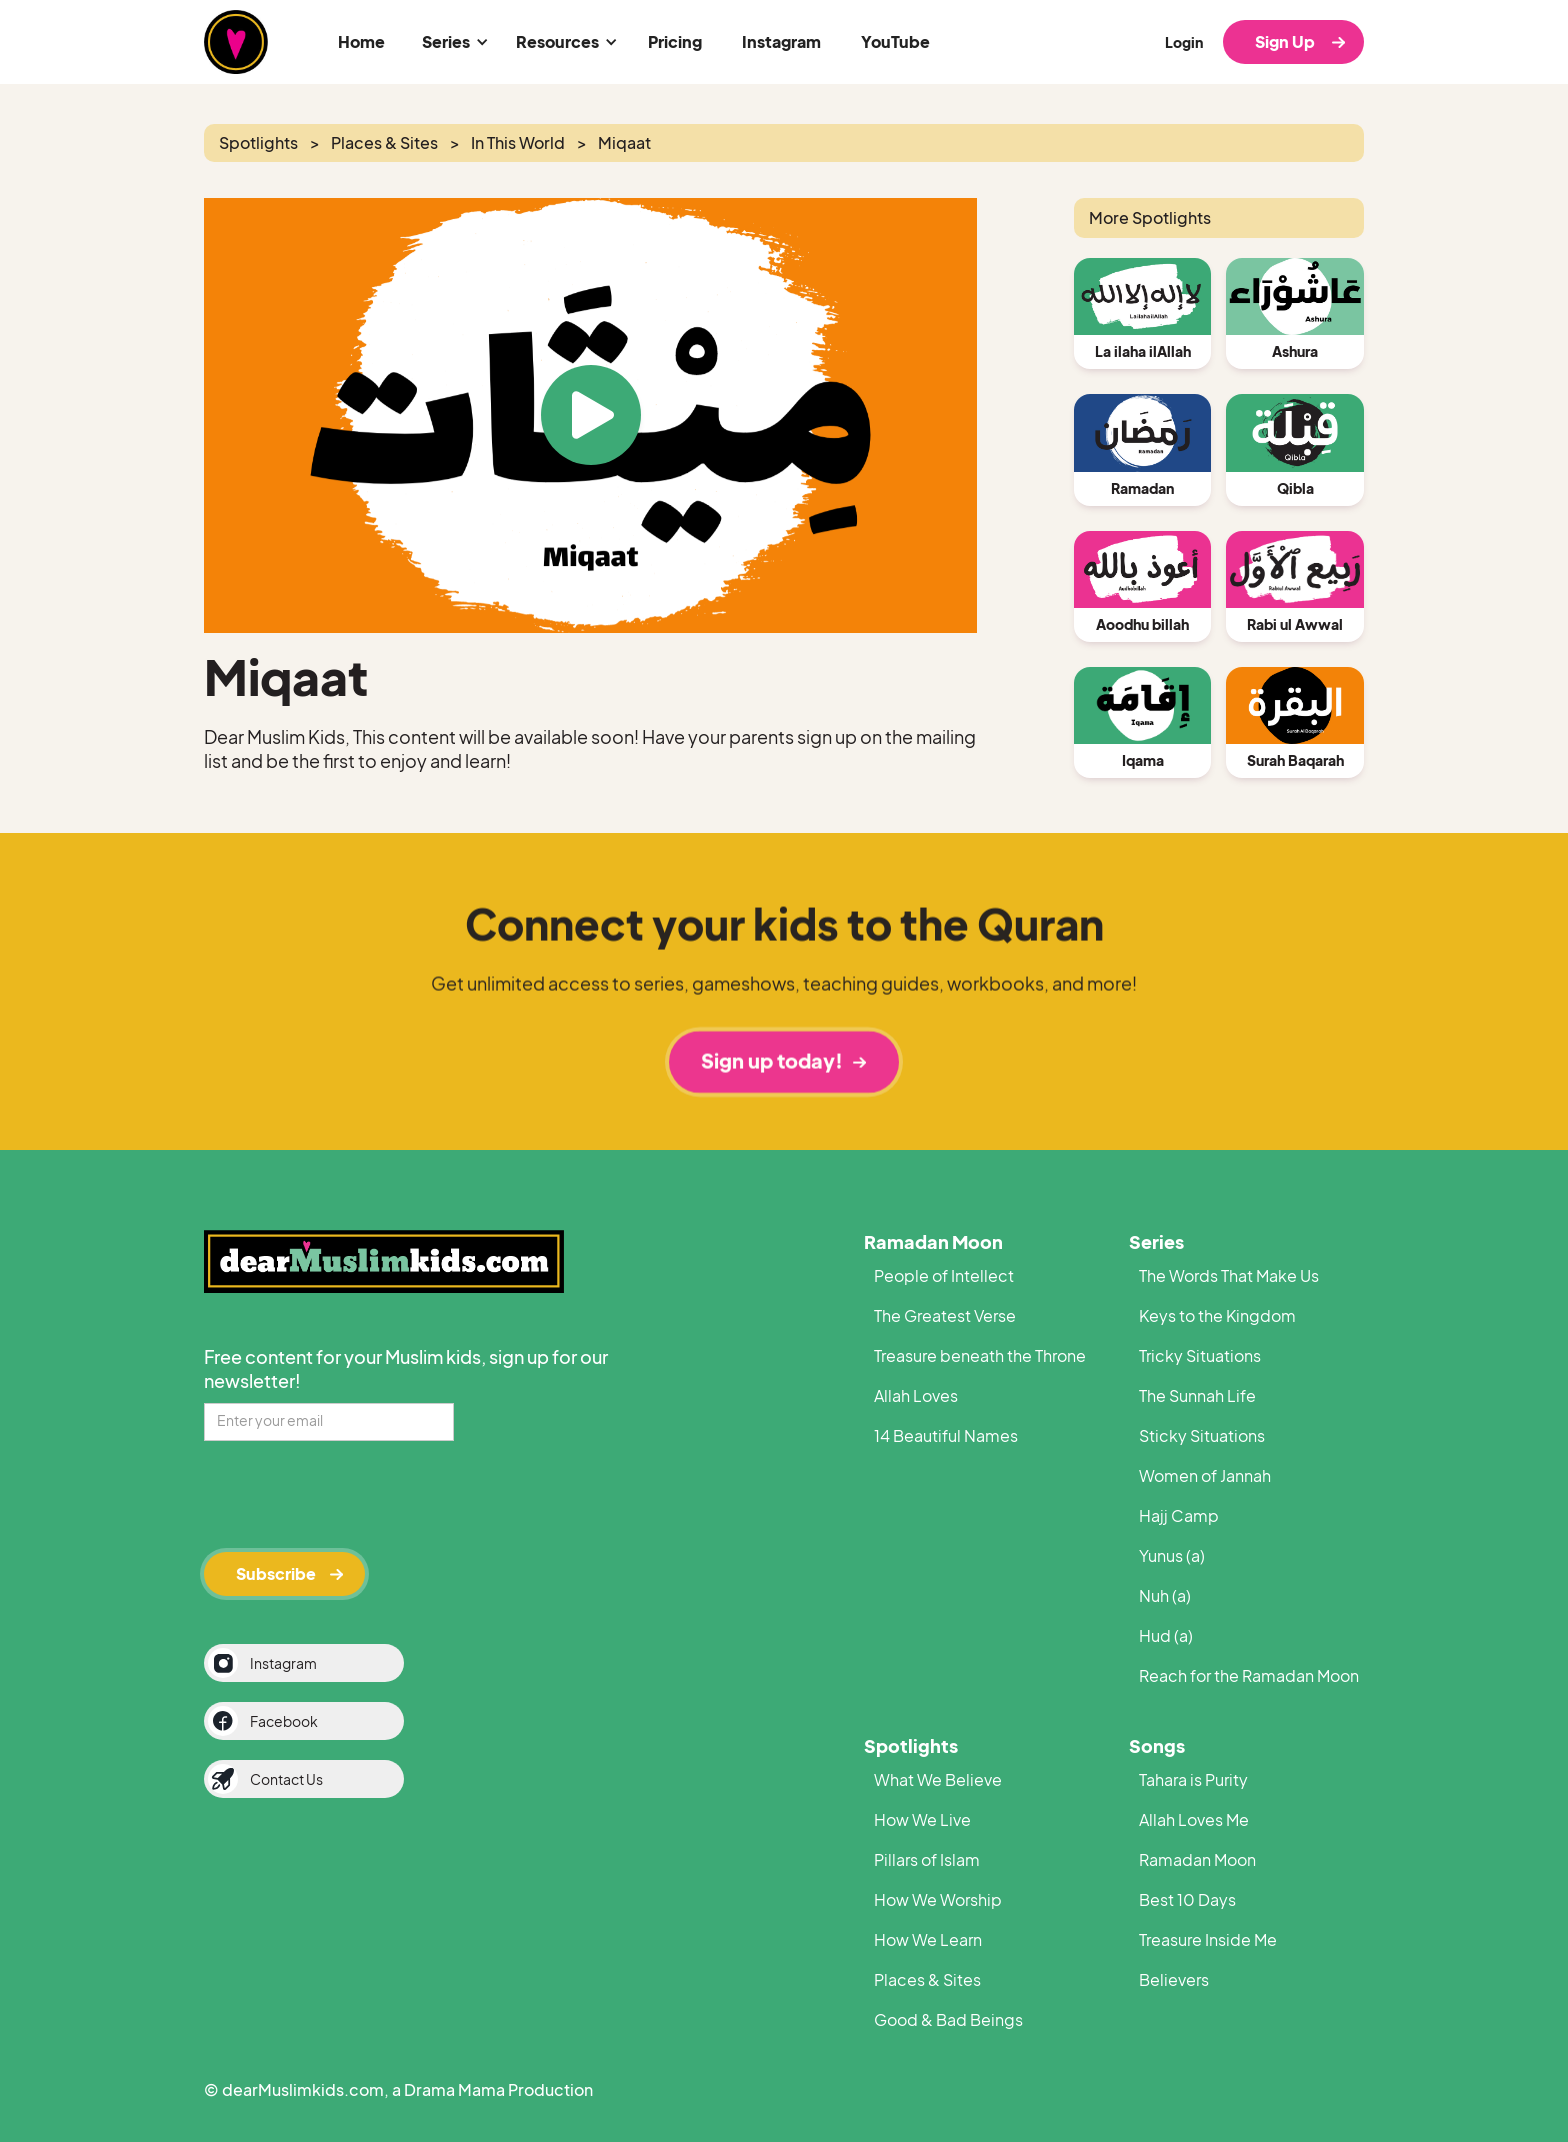 The height and width of the screenshot is (2142, 1568). Describe the element at coordinates (1166, 1635) in the screenshot. I see `Hud (a)` at that location.